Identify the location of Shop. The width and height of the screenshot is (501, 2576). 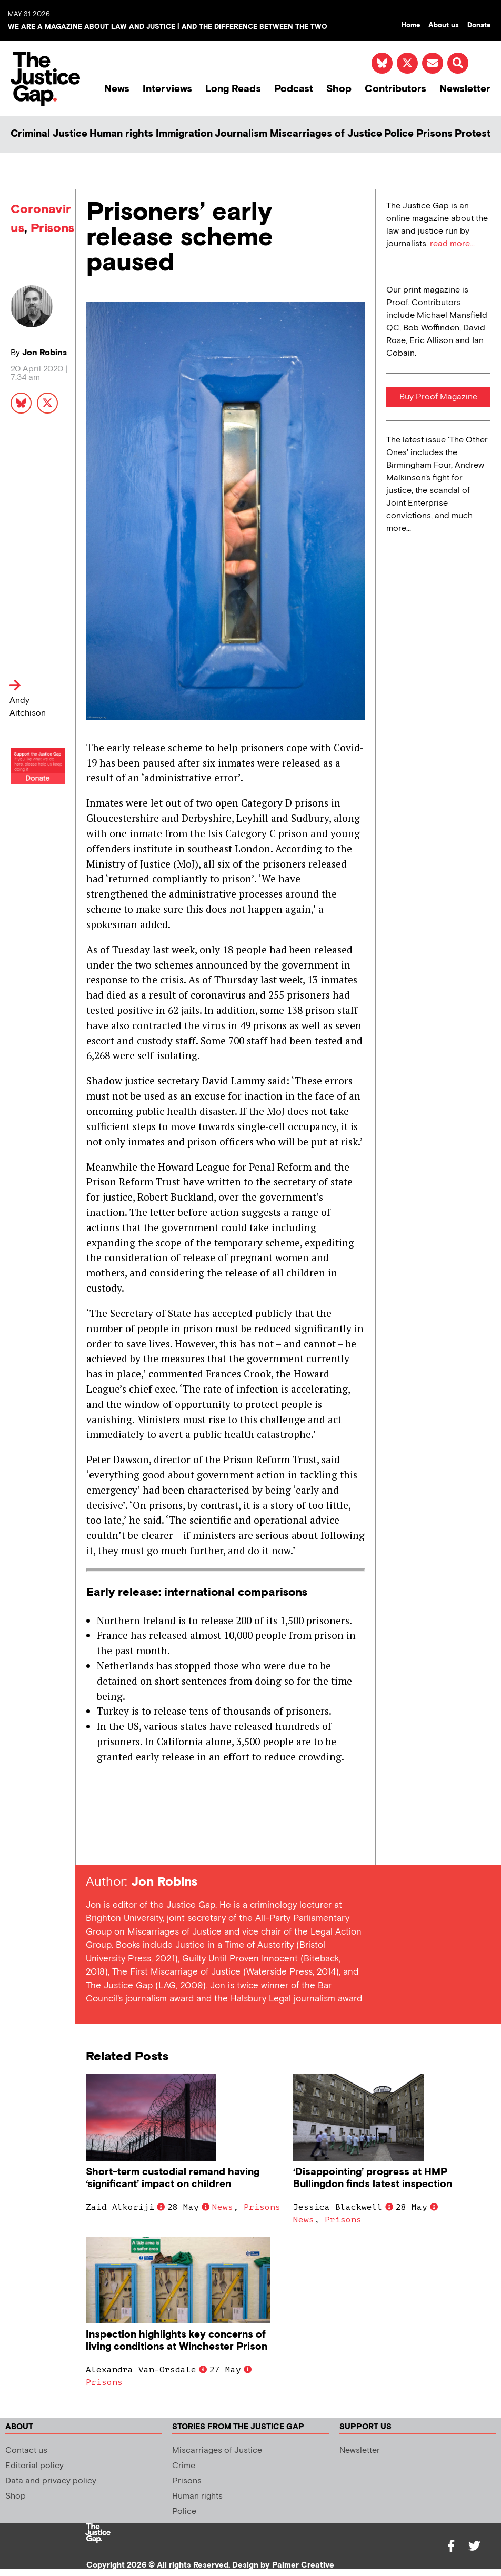
(339, 89).